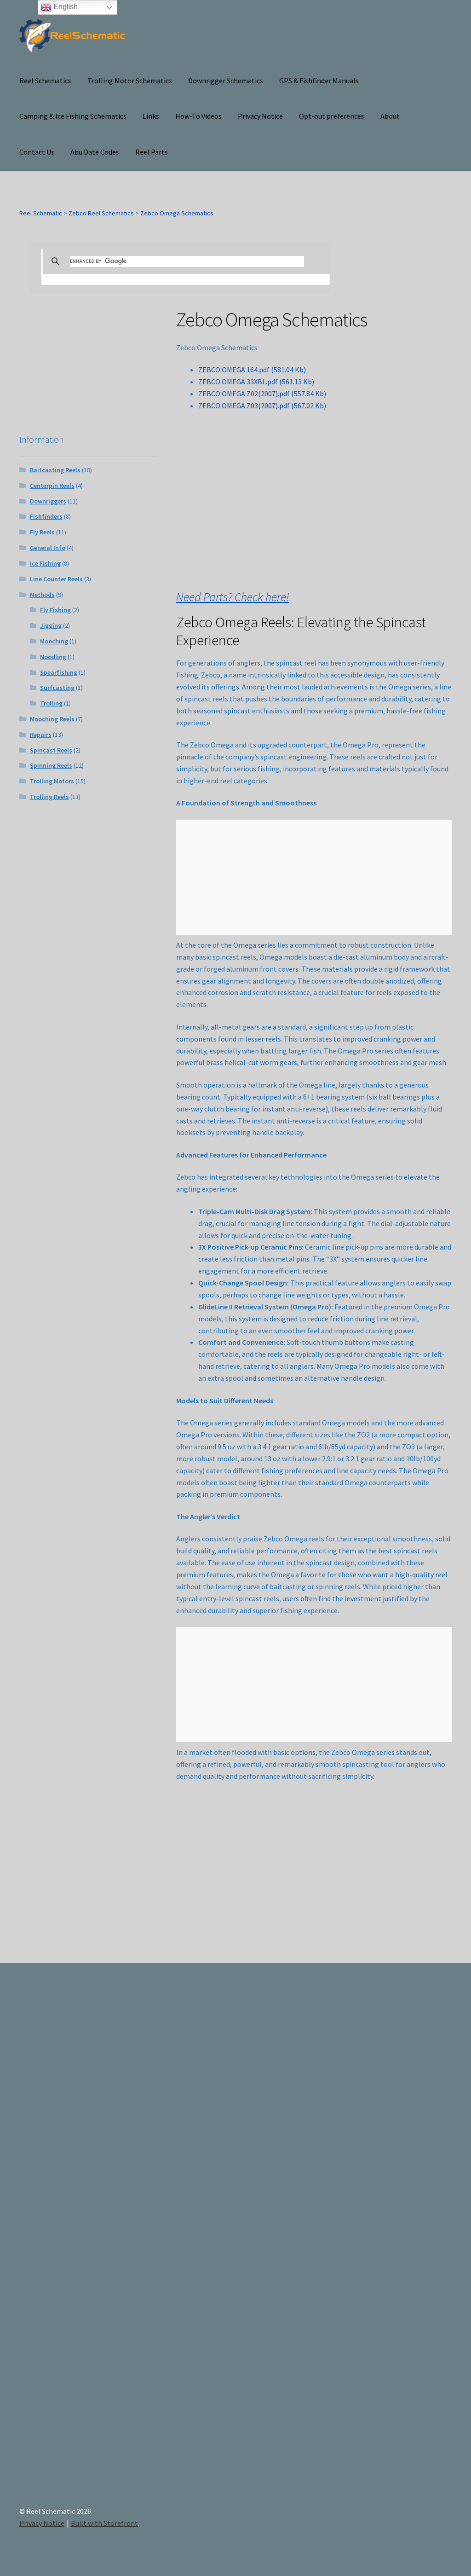 The width and height of the screenshot is (471, 2576). What do you see at coordinates (51, 765) in the screenshot?
I see `Spinning Reels` at bounding box center [51, 765].